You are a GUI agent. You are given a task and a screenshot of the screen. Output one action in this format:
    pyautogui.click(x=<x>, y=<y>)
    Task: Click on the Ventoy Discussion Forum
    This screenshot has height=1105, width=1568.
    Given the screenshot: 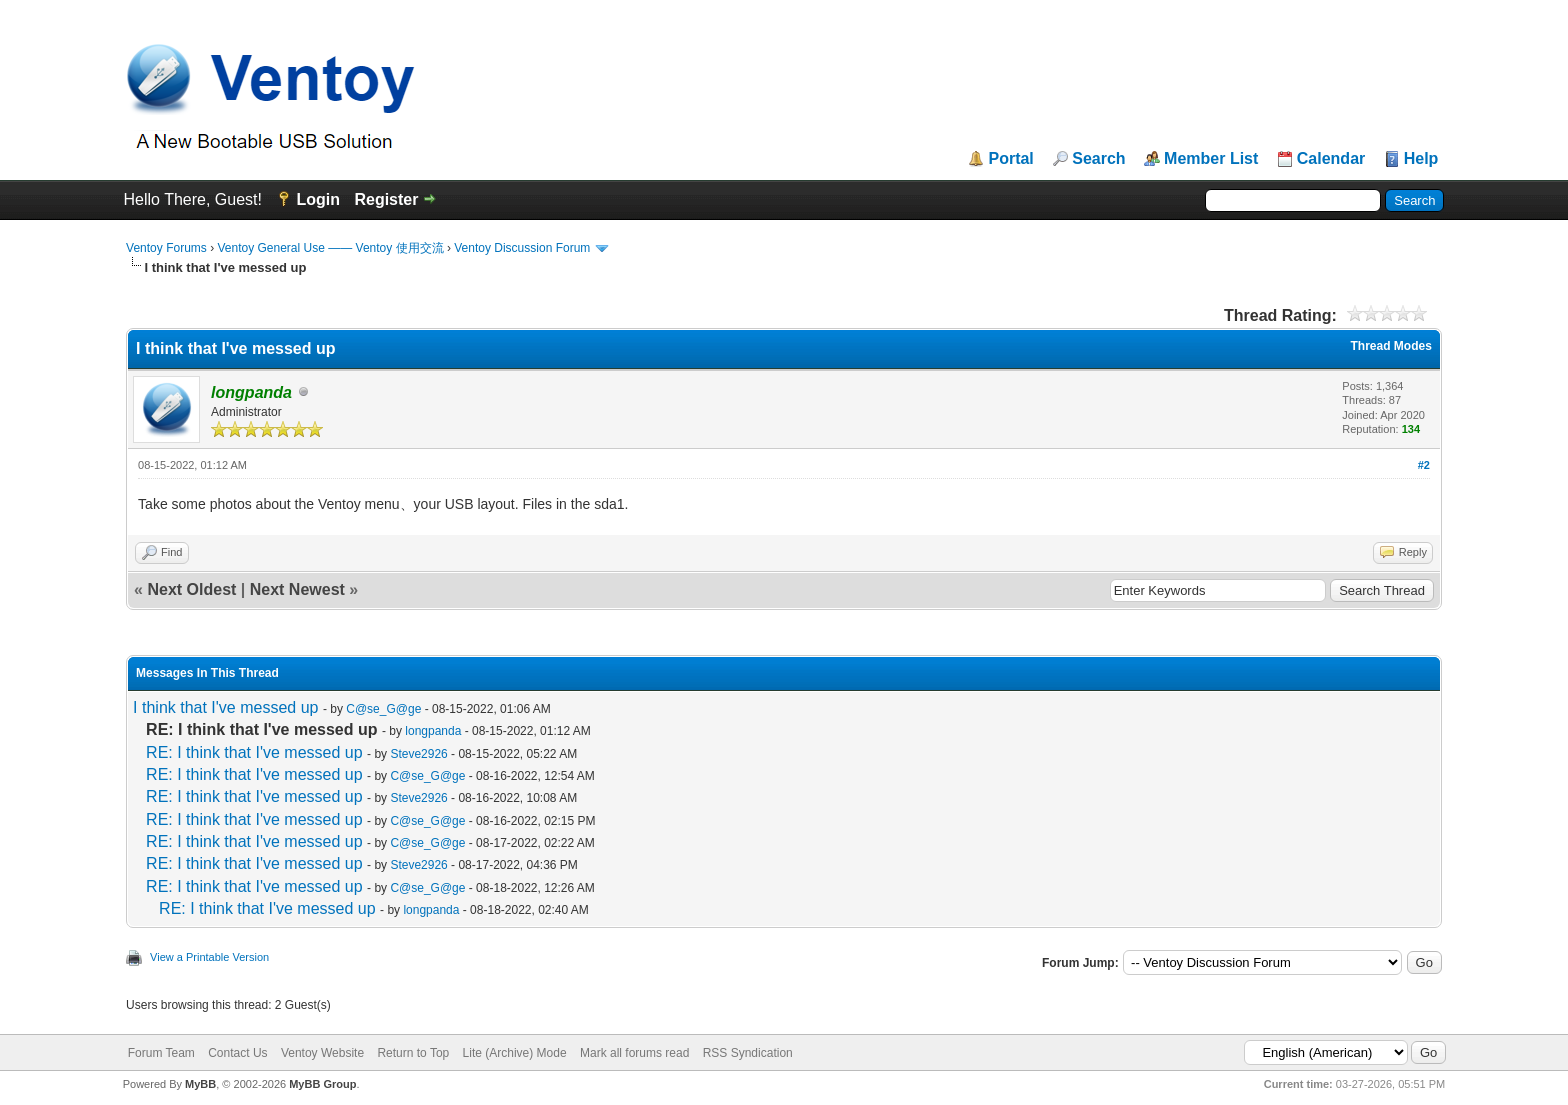 What is the action you would take?
    pyautogui.click(x=522, y=248)
    